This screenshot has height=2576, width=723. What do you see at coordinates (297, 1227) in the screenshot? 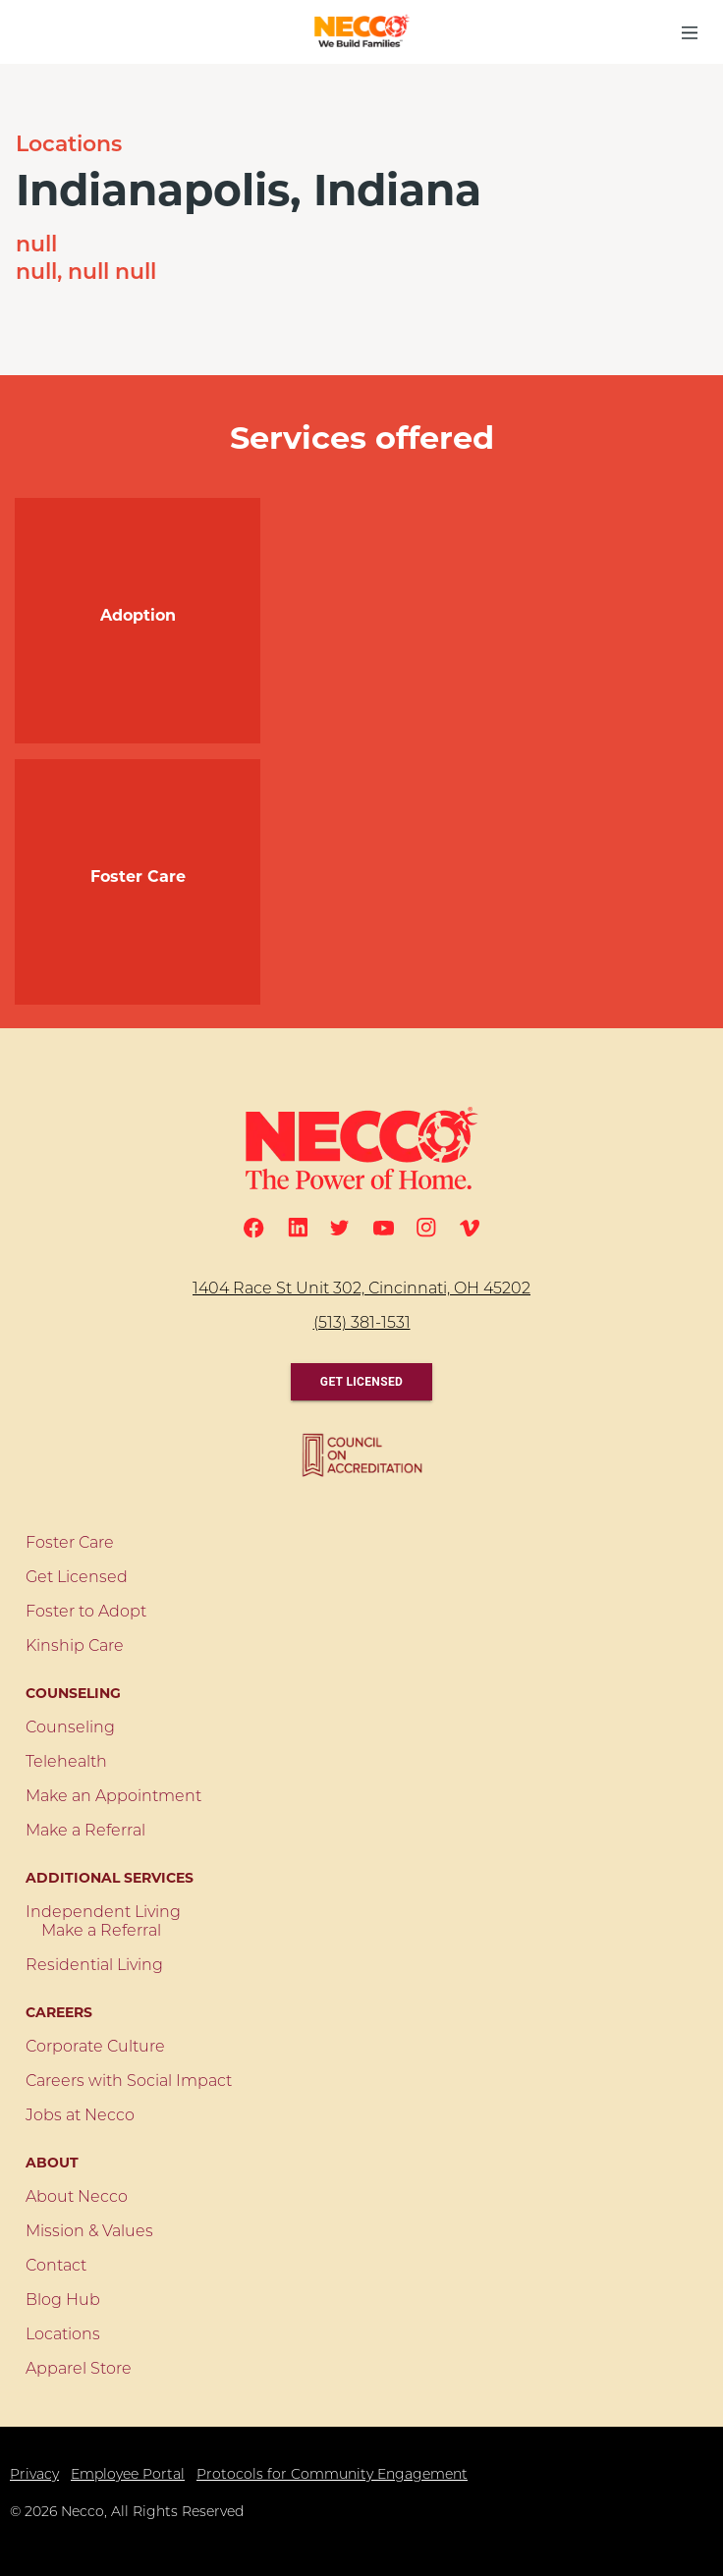
I see `[Linkedin]` at bounding box center [297, 1227].